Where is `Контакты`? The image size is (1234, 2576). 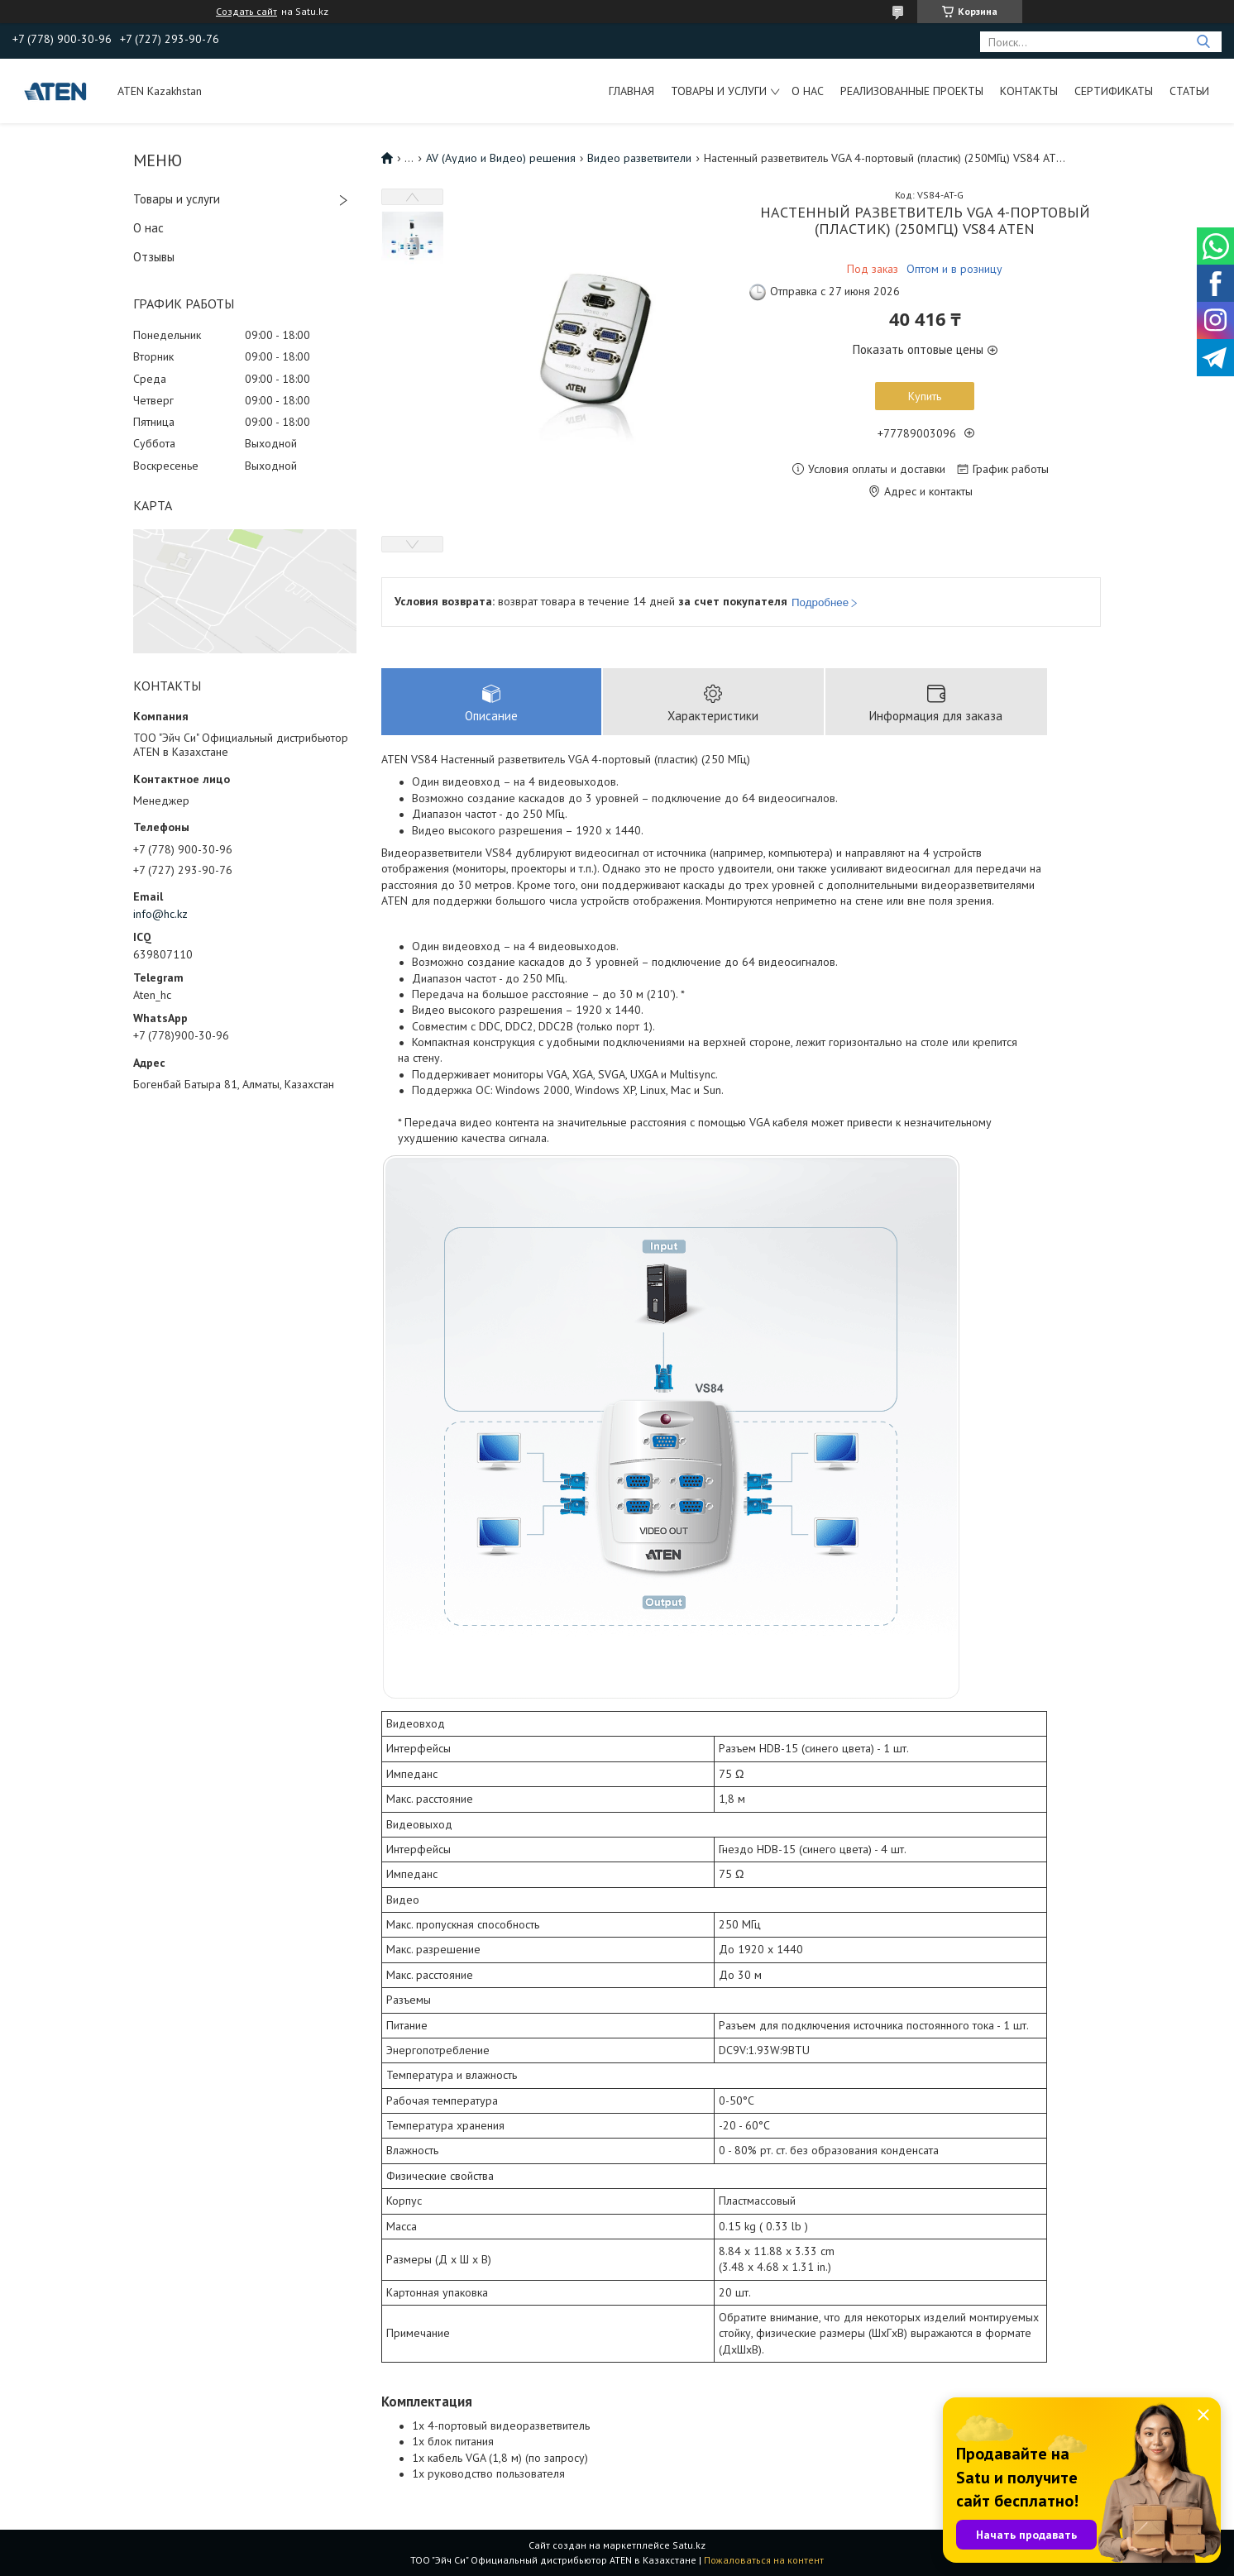
Контакты is located at coordinates (1029, 91).